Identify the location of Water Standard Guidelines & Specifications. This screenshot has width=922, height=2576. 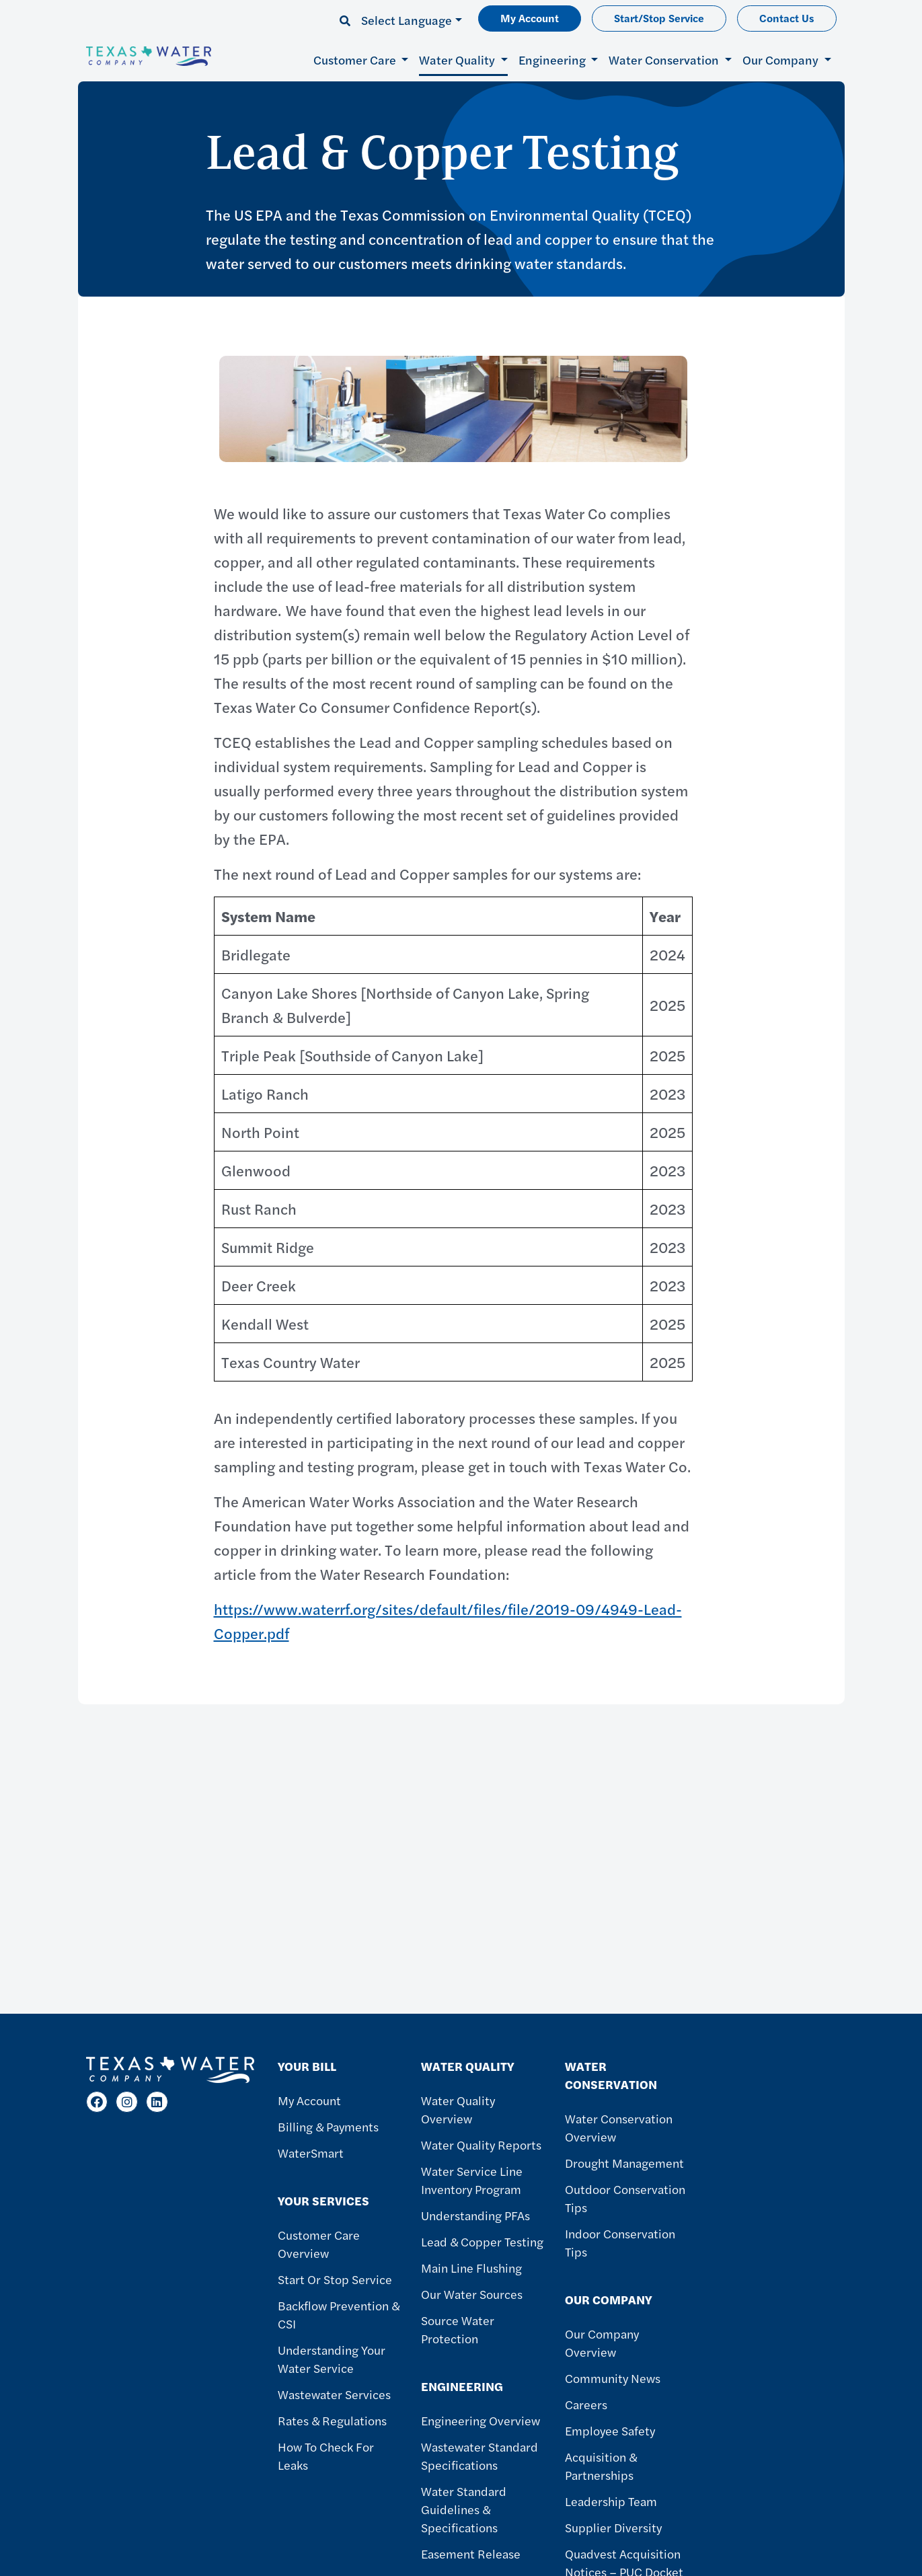
(463, 2509).